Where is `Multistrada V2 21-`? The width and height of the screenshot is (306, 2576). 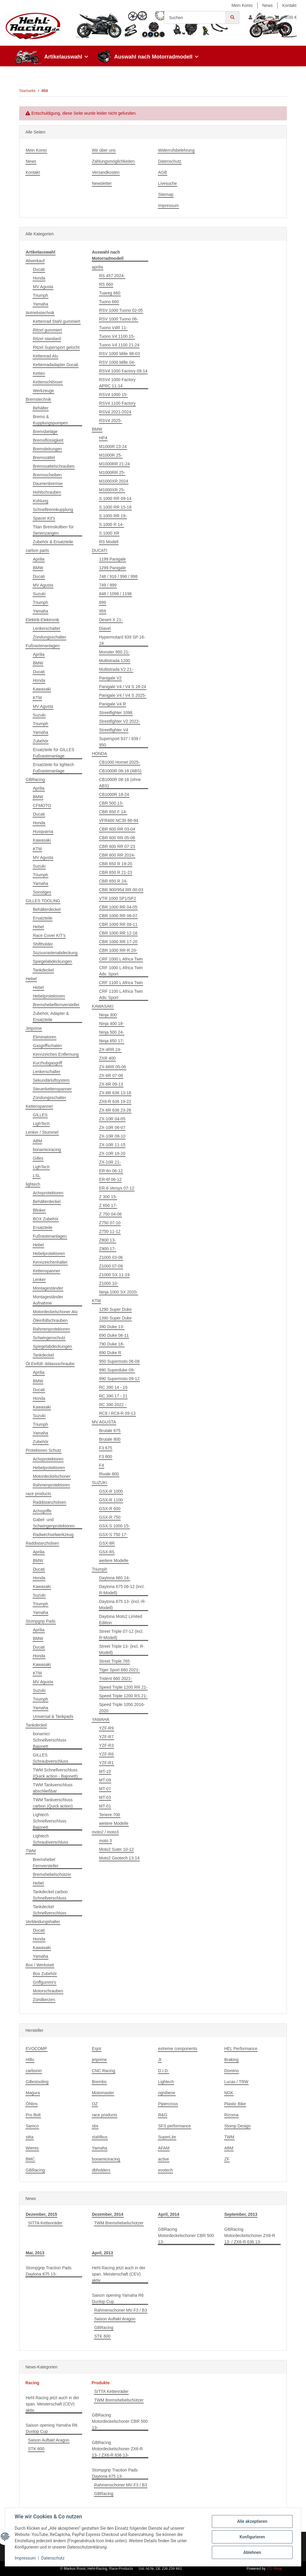
Multistrada V2 21- is located at coordinates (116, 669).